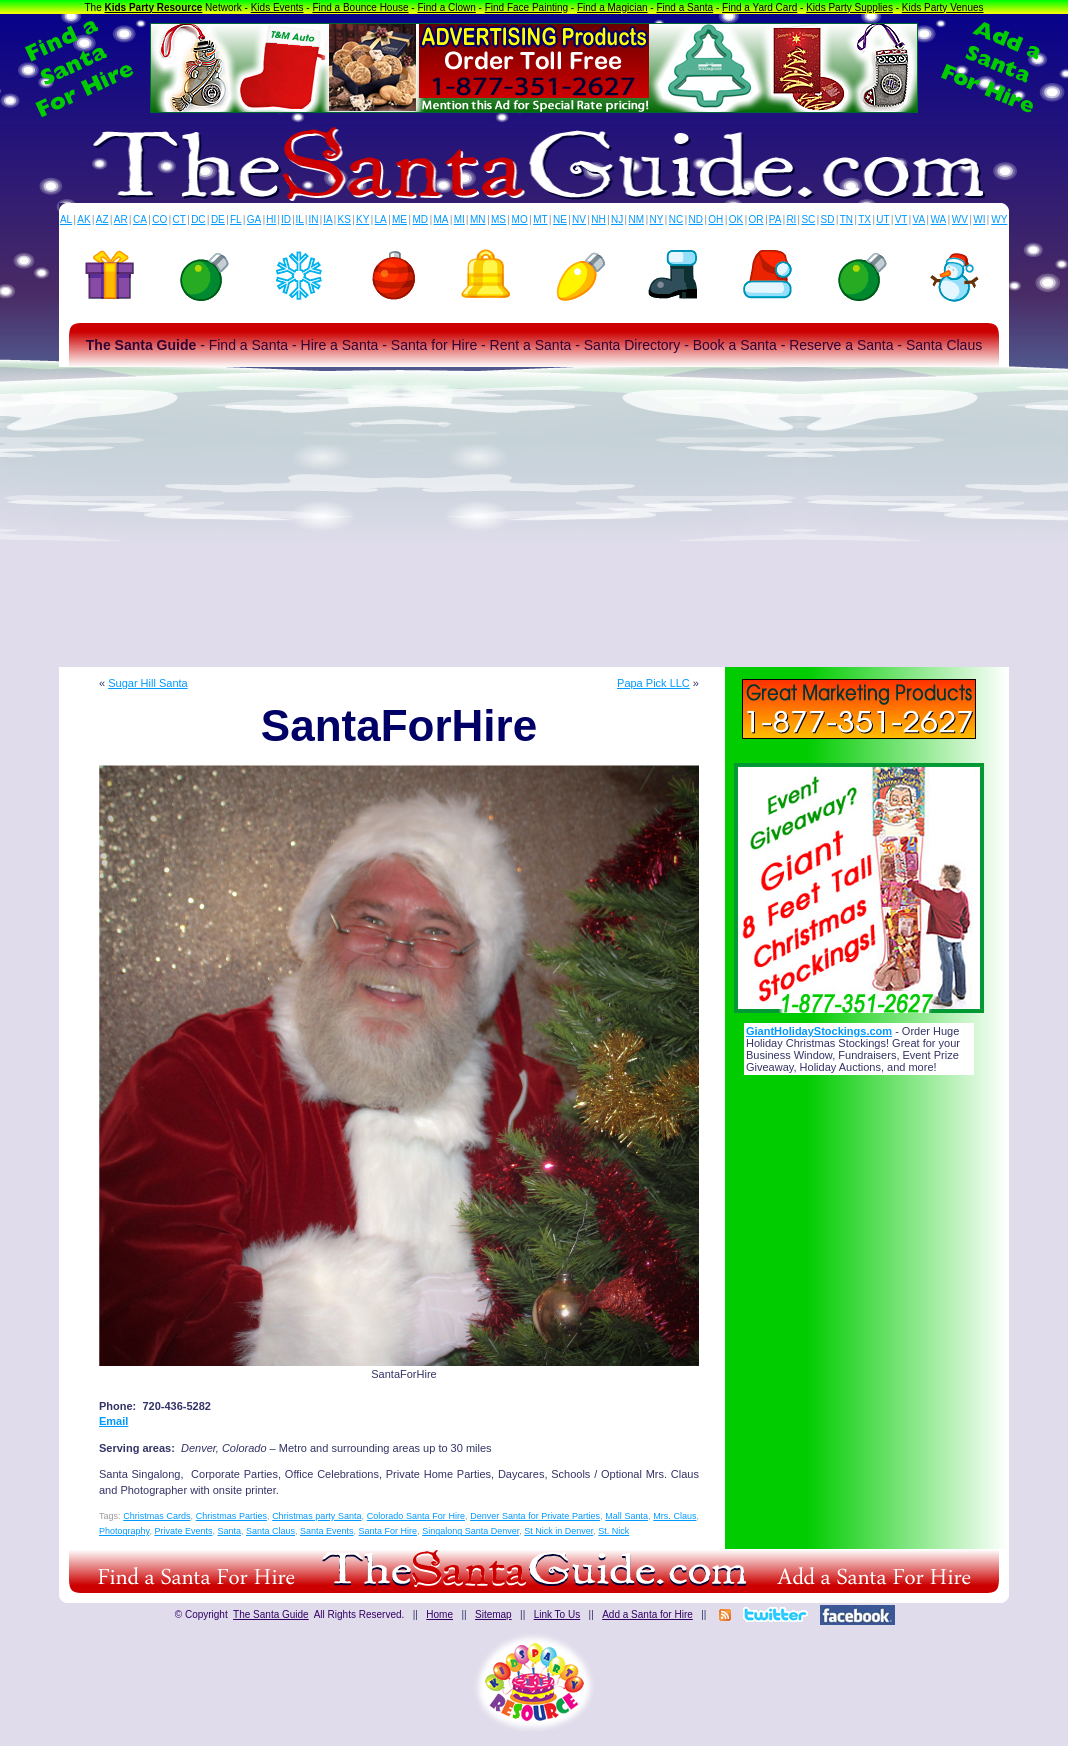 The image size is (1068, 1746). I want to click on St. Nick, so click(613, 1531).